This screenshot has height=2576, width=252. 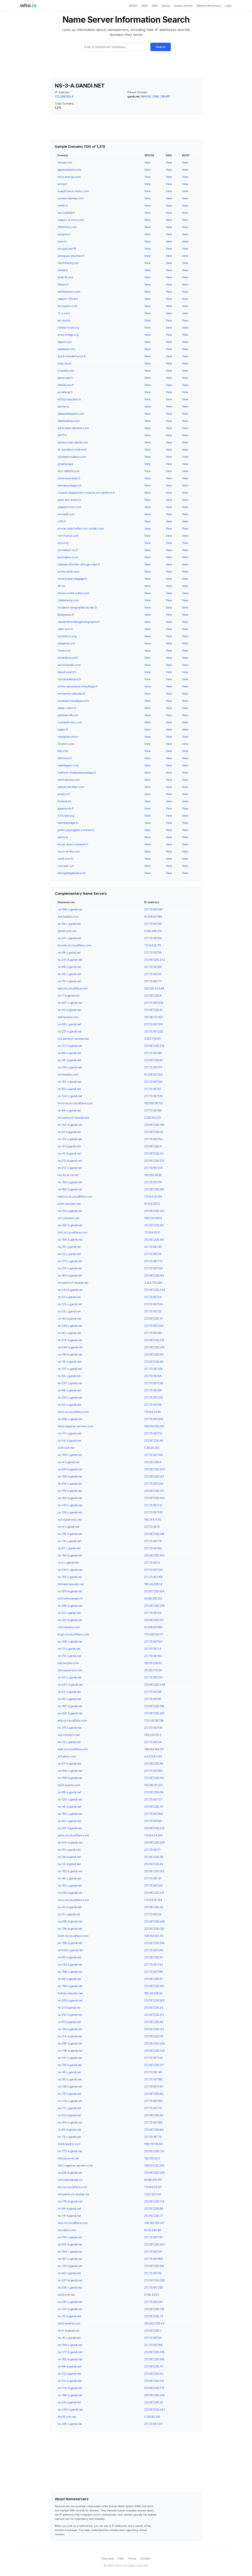 What do you see at coordinates (70, 2058) in the screenshot?
I see `ns-141-c.gandi.net` at bounding box center [70, 2058].